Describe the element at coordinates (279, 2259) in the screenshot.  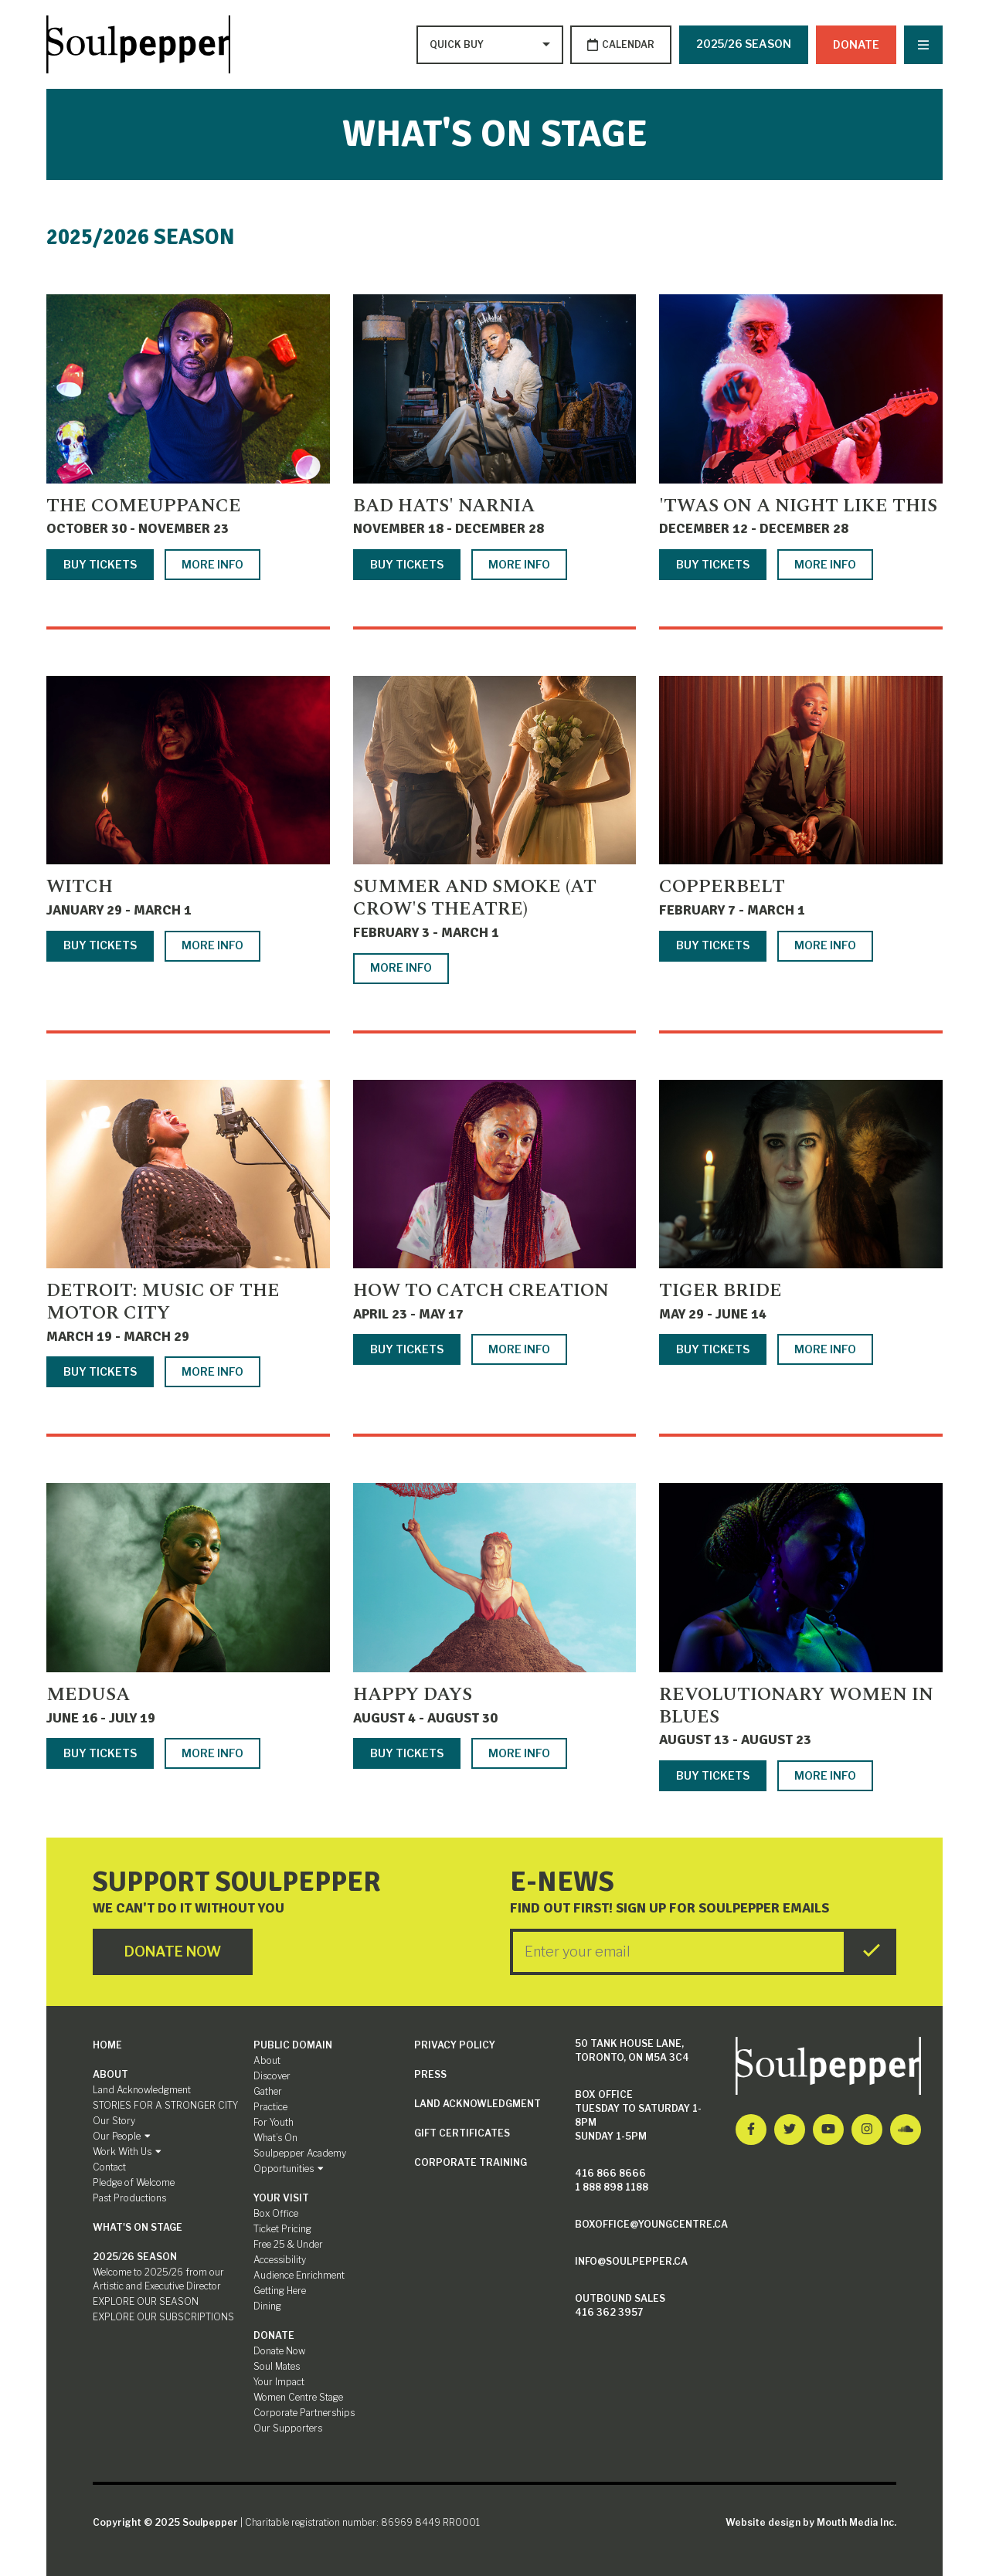
I see `Accessibility` at that location.